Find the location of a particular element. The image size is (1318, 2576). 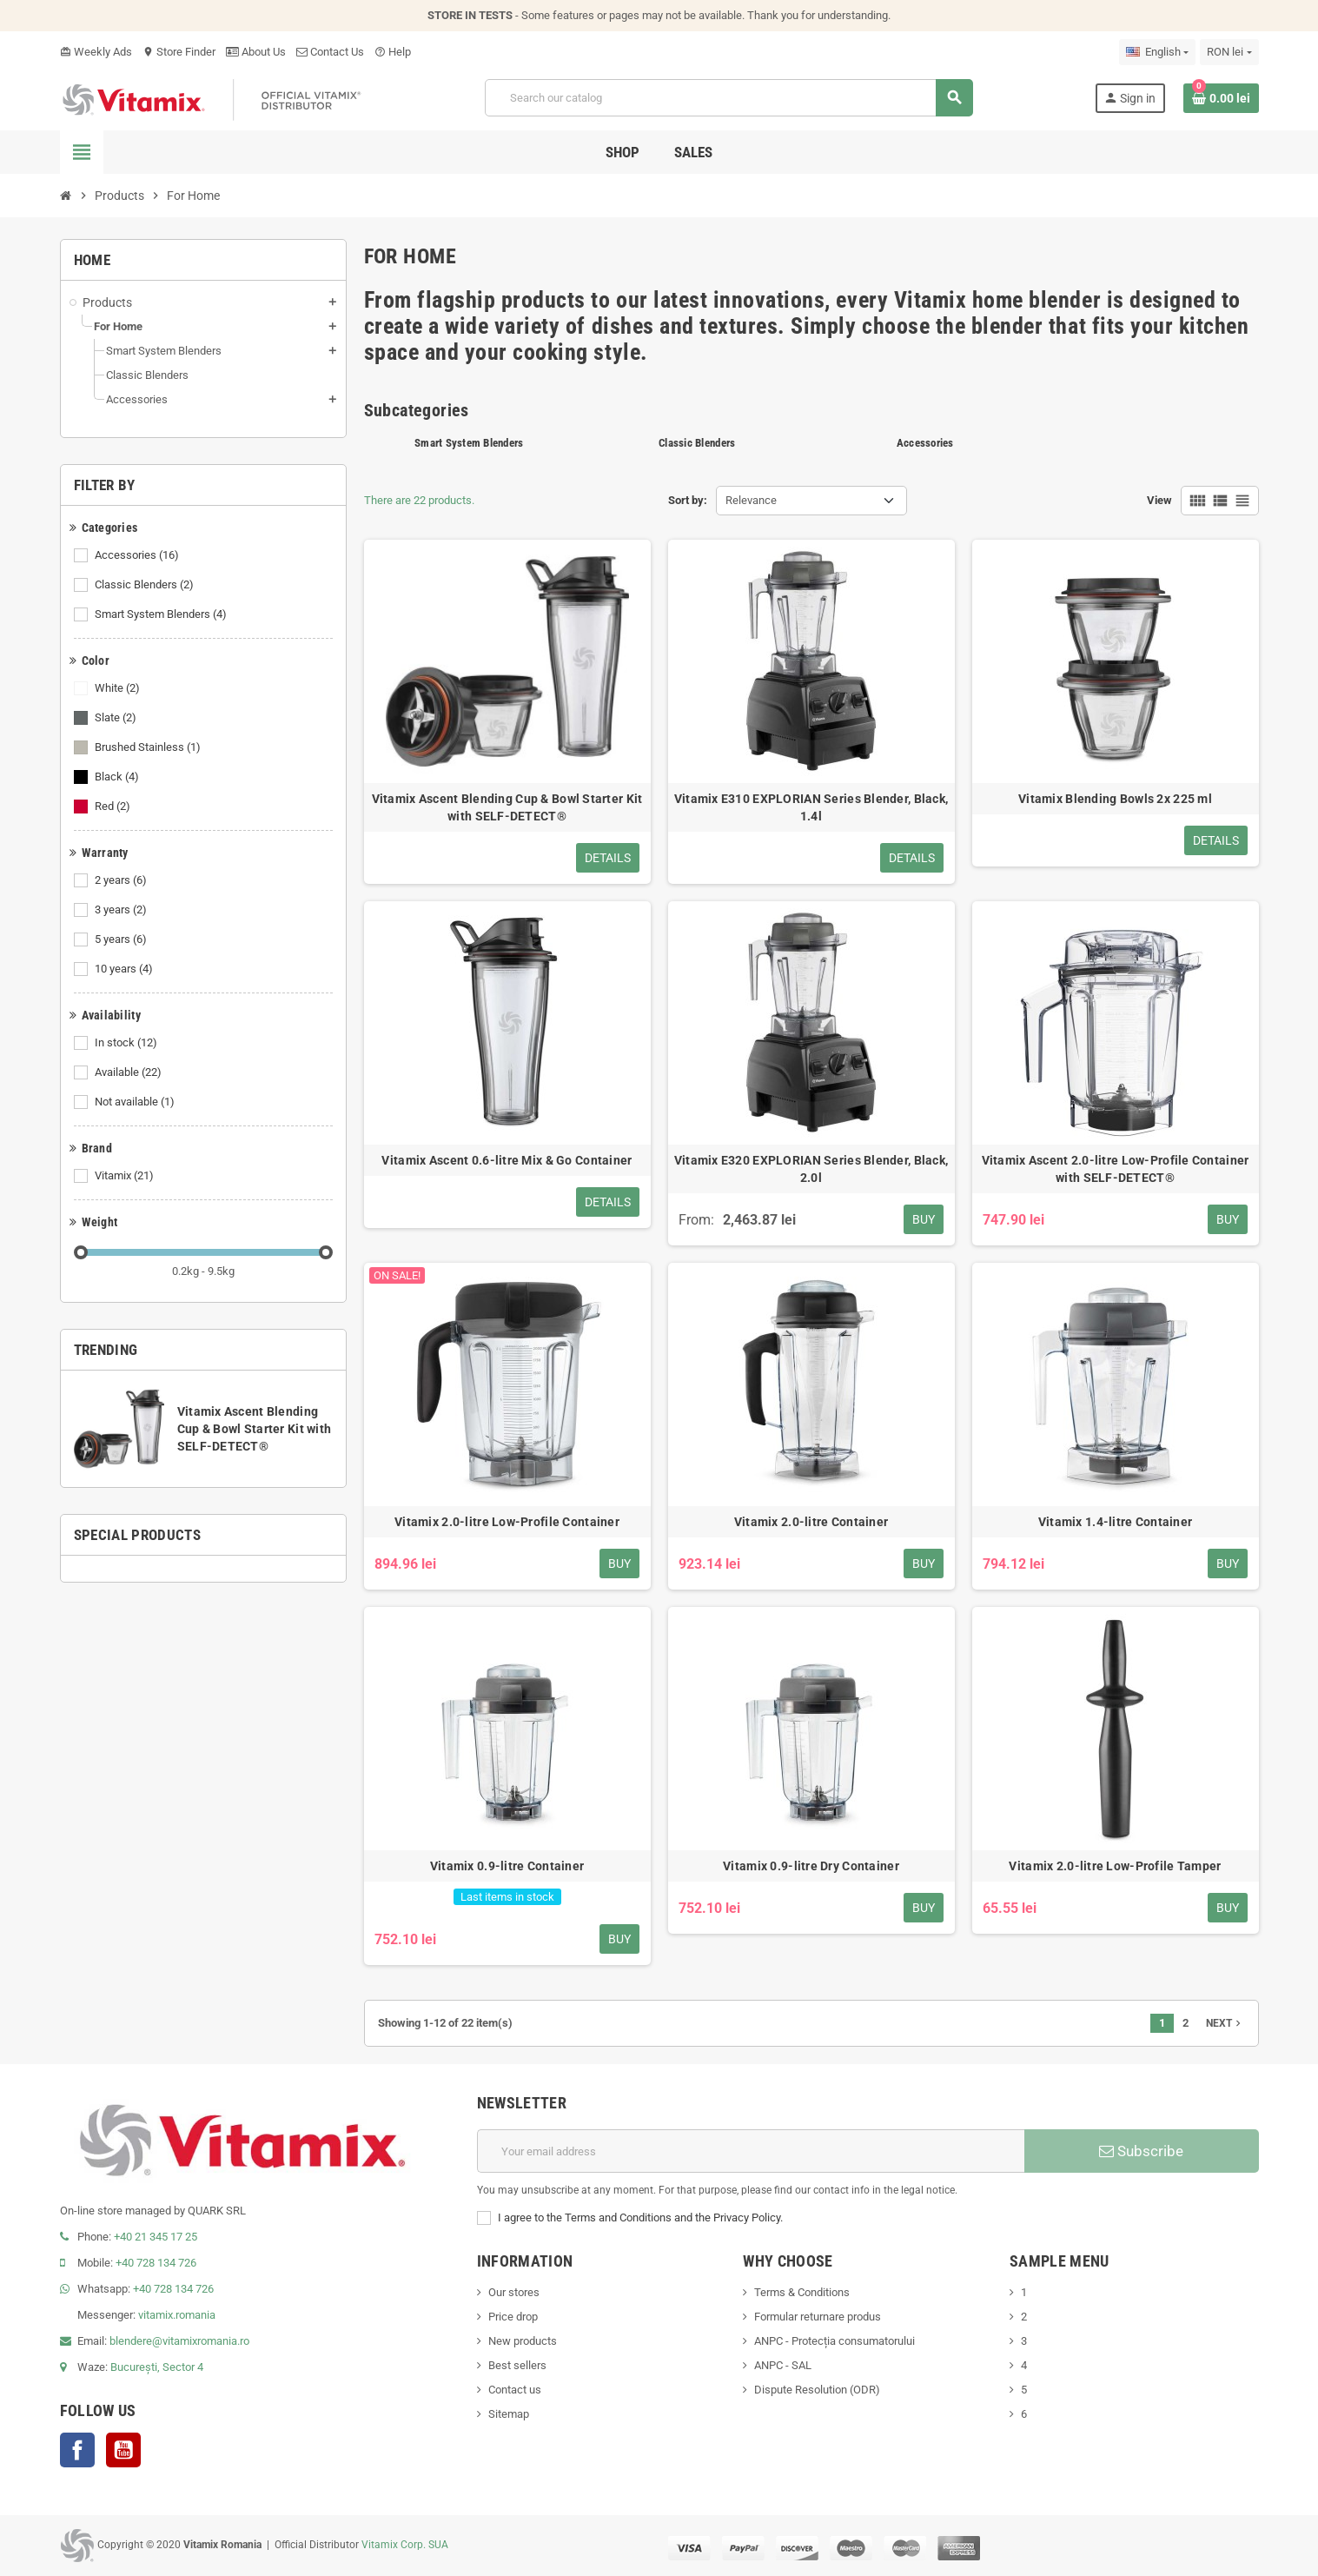

ANPC - SAL is located at coordinates (782, 2365).